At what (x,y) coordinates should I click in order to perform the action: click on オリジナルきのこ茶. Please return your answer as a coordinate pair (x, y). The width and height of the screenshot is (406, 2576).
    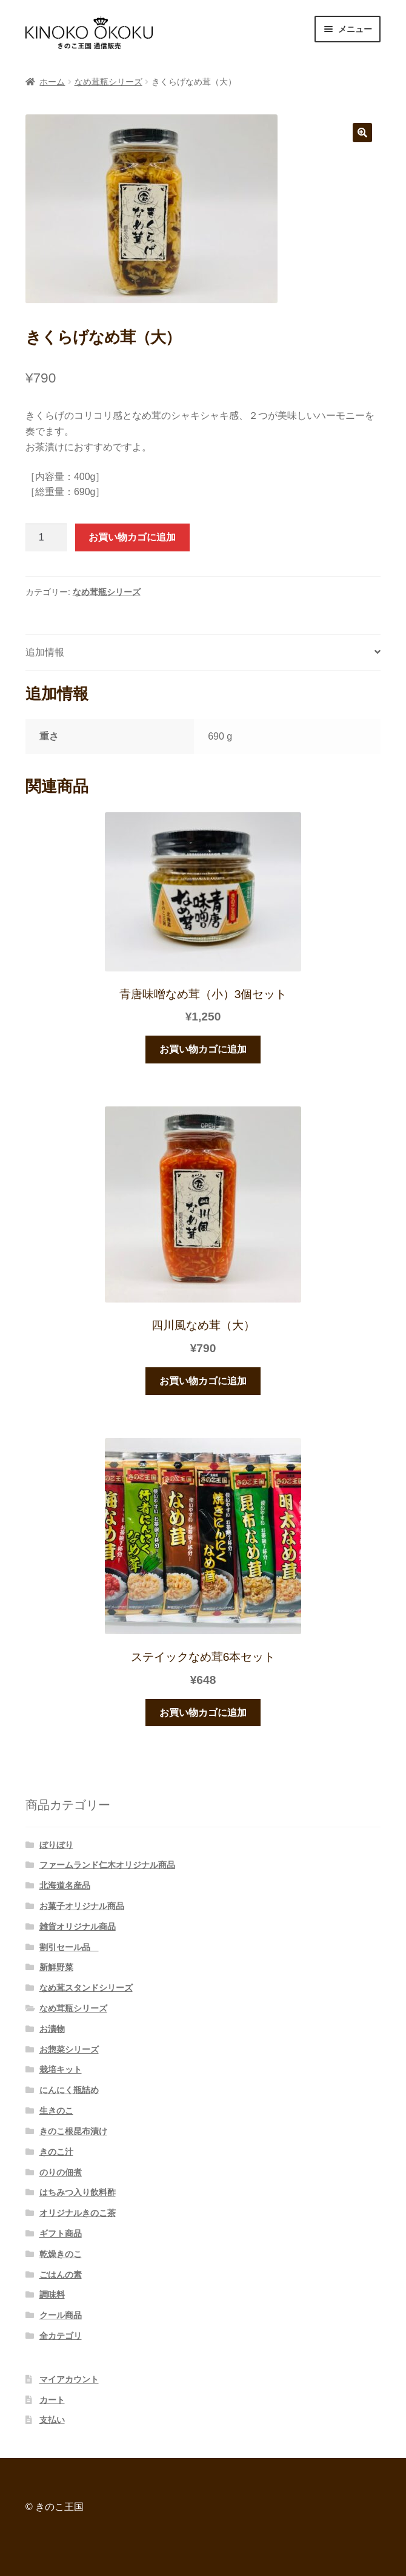
    Looking at the image, I should click on (77, 2213).